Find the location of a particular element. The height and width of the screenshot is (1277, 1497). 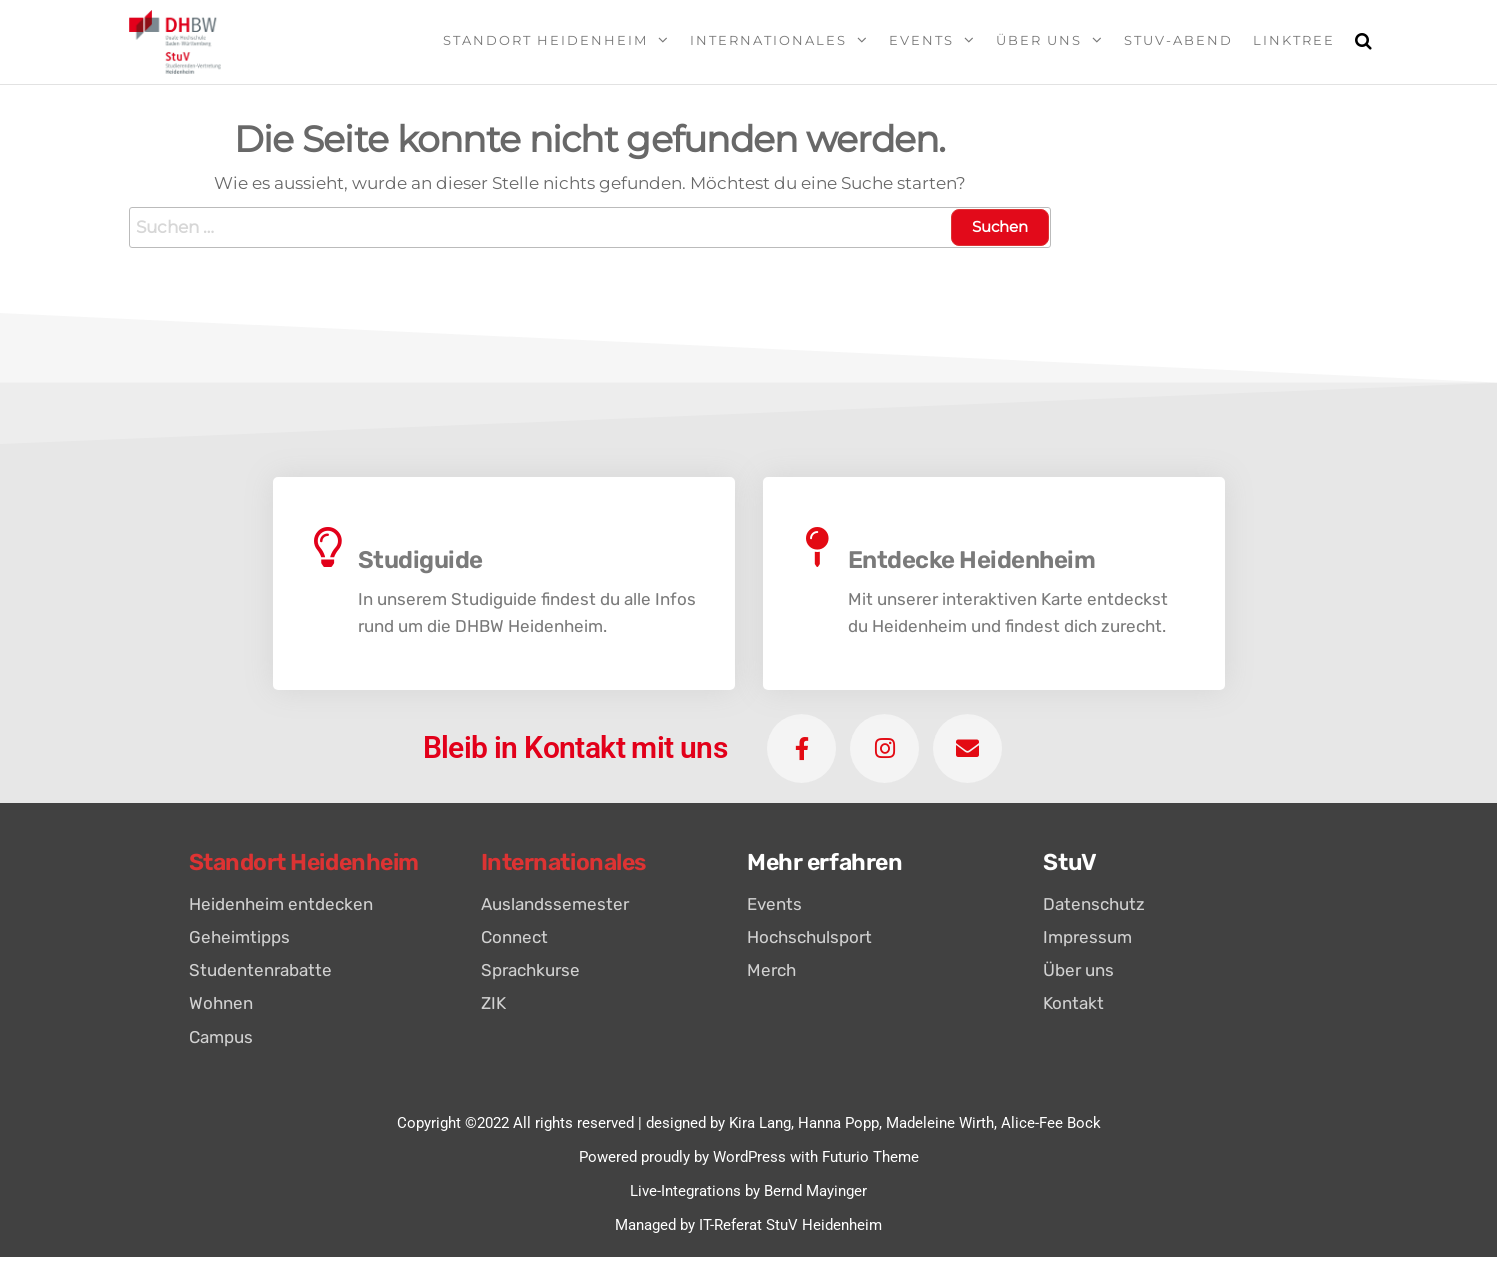

Entdecke Heidenheim is located at coordinates (972, 560).